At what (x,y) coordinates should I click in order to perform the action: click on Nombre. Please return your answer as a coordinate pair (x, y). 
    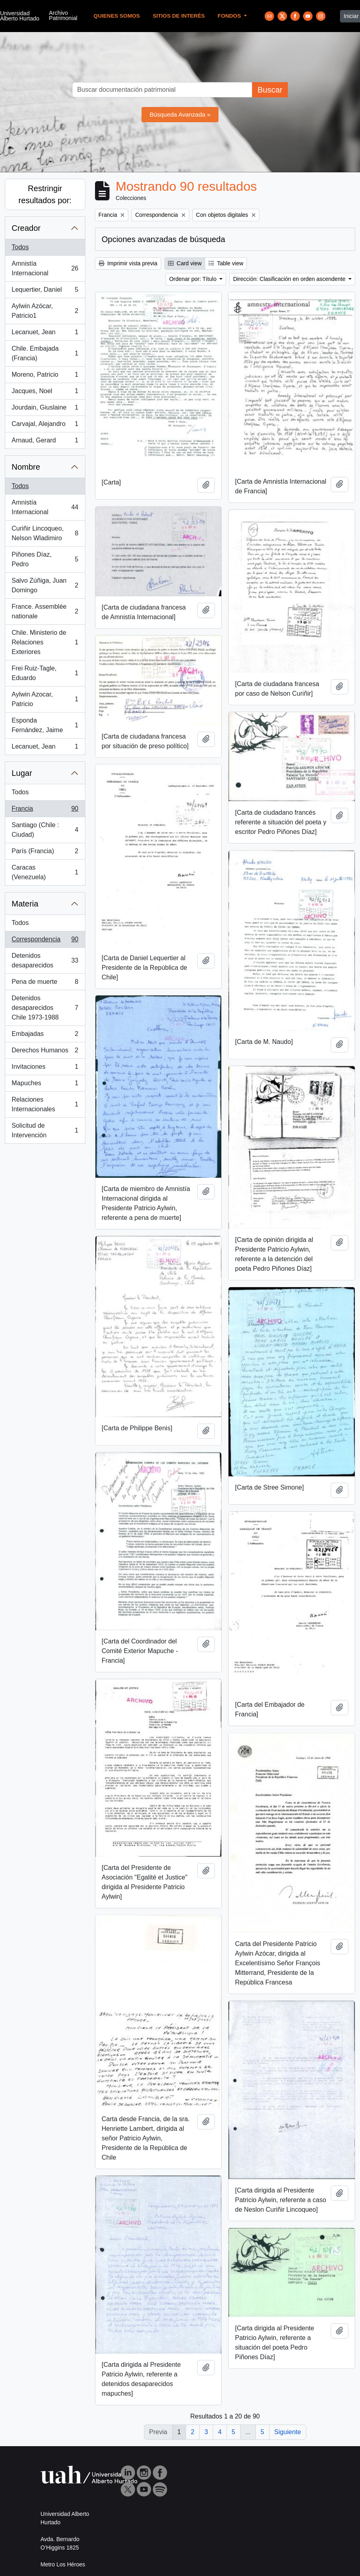
    Looking at the image, I should click on (26, 466).